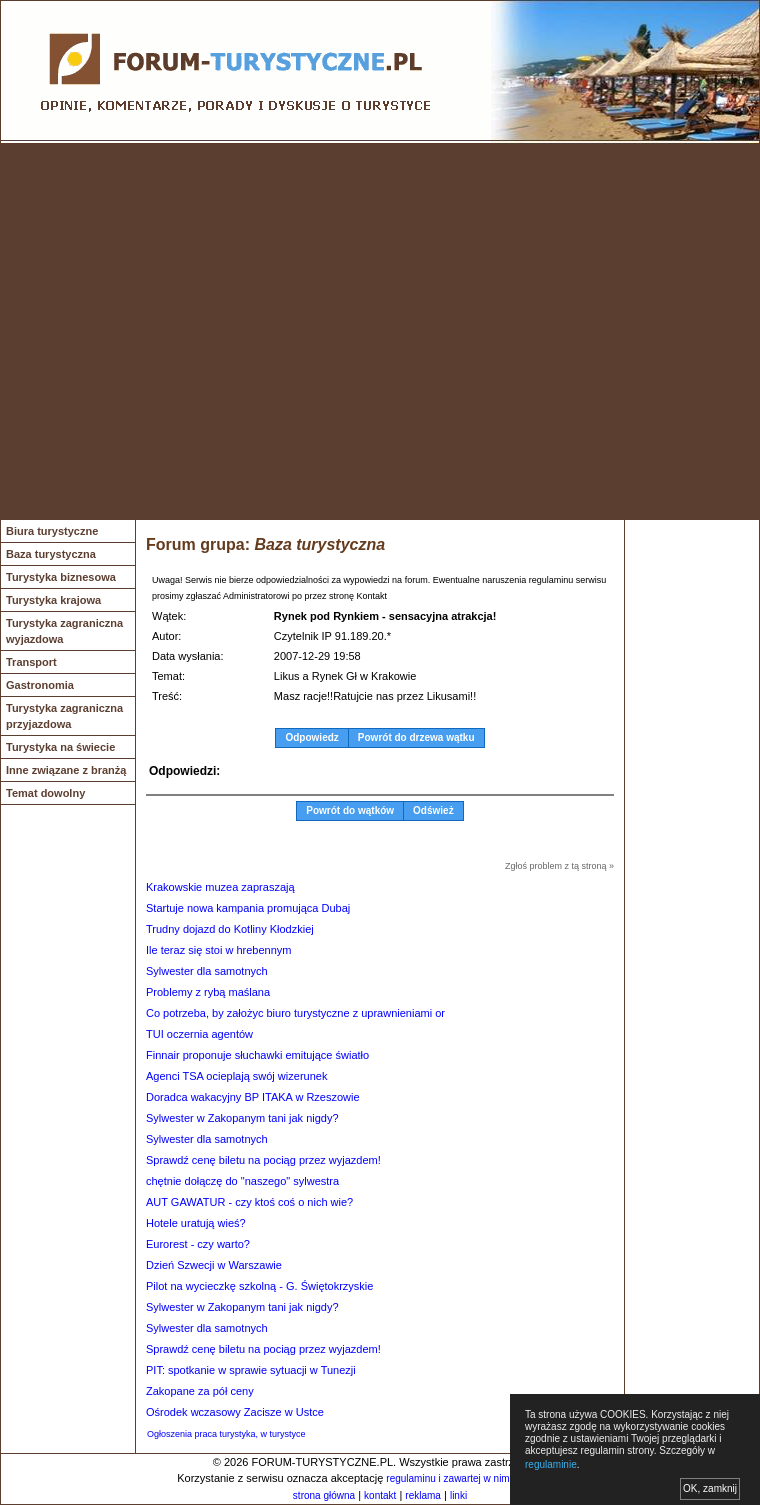 The width and height of the screenshot is (760, 1505). I want to click on regulaminie, so click(551, 1464).